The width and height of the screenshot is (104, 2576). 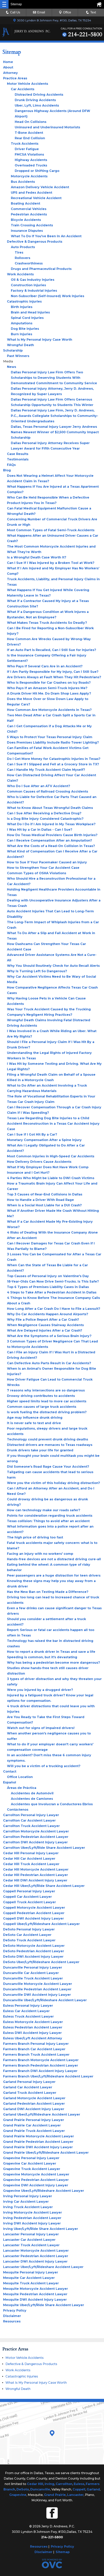 What do you see at coordinates (47, 1314) in the screenshot?
I see `Why Do Car Accidents Happen Around Airports?` at bounding box center [47, 1314].